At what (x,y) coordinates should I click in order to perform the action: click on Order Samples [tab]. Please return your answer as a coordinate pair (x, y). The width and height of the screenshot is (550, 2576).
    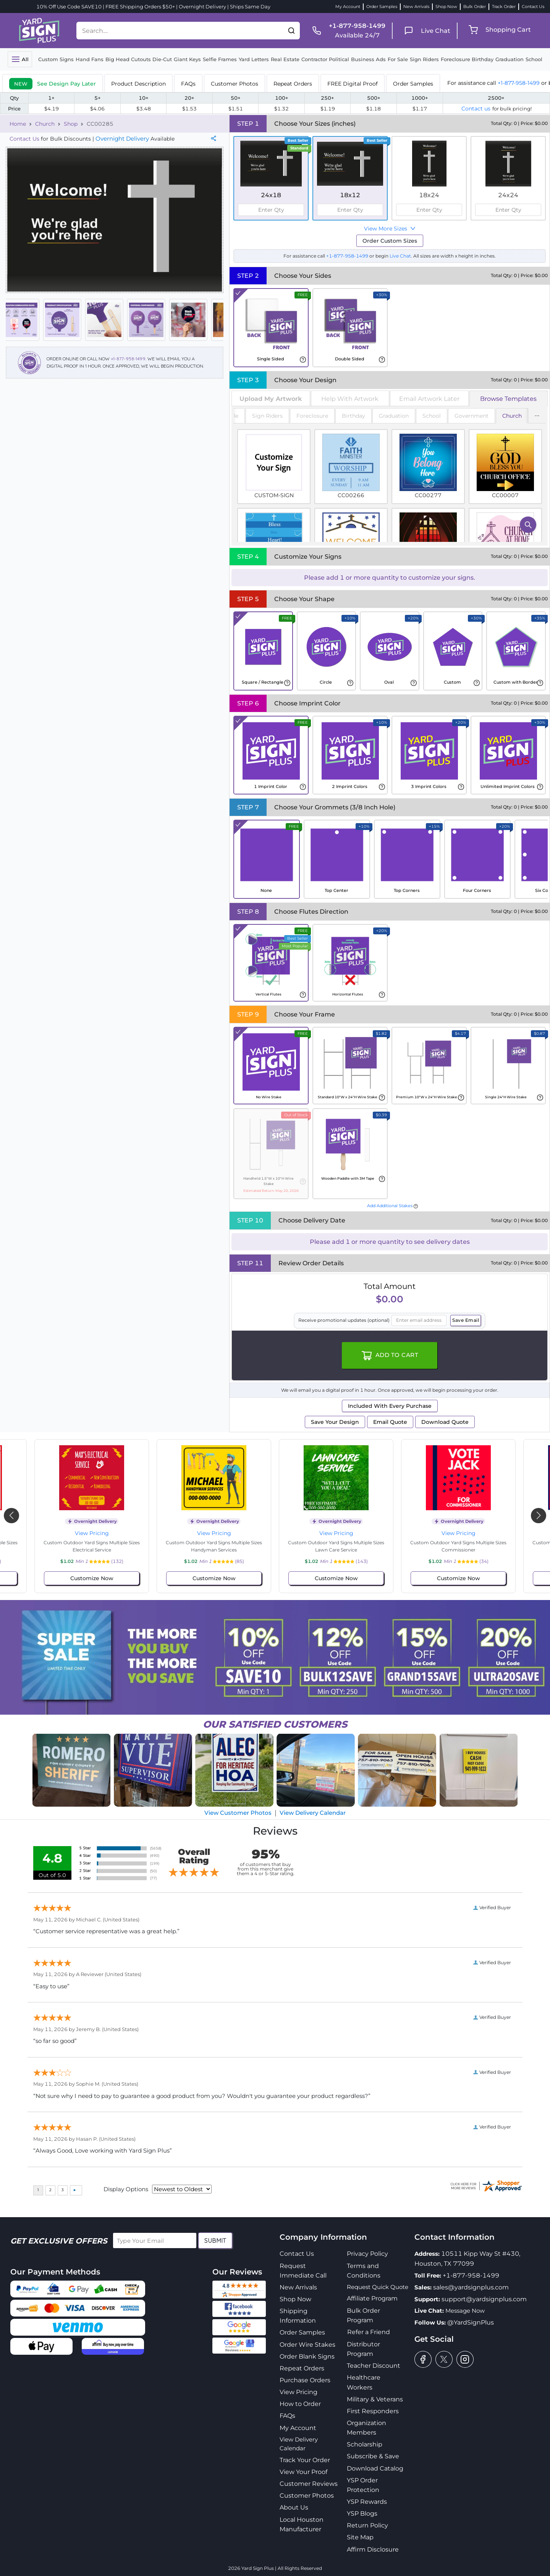
    Looking at the image, I should click on (413, 83).